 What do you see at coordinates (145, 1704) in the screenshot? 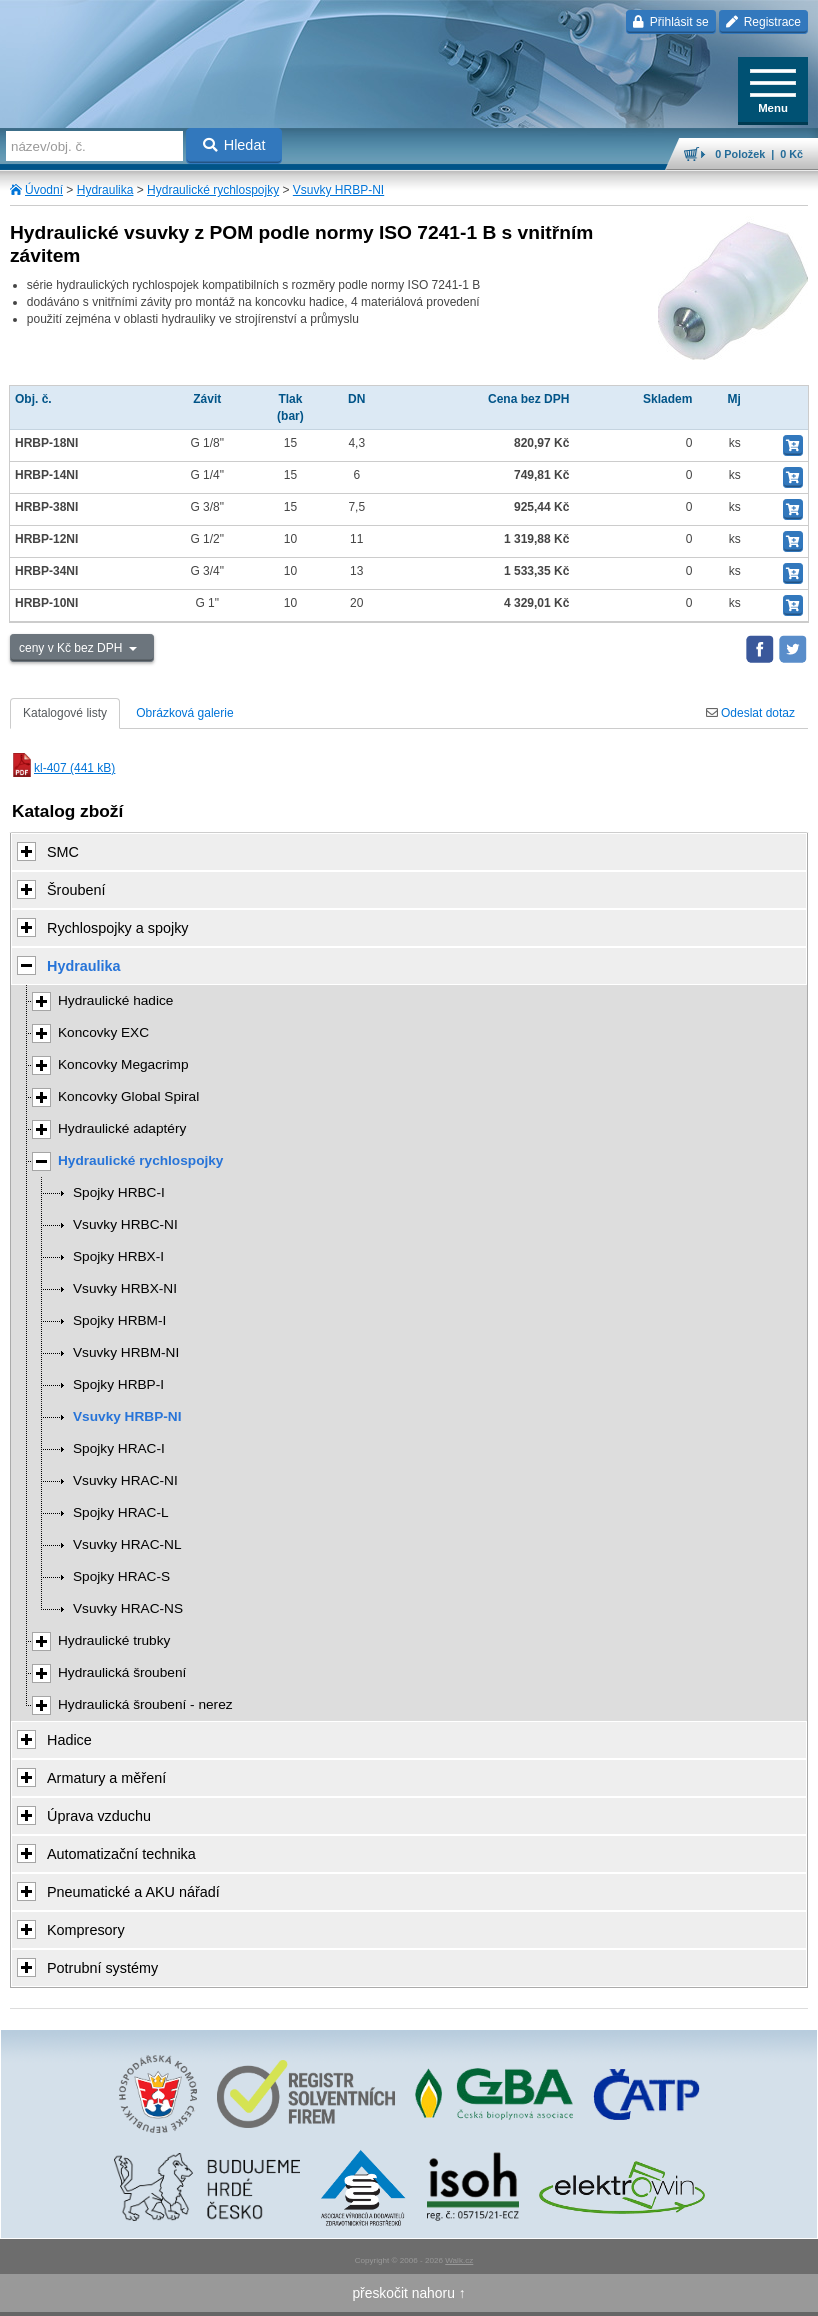
I see `Hydraulická šroubení - nerez` at bounding box center [145, 1704].